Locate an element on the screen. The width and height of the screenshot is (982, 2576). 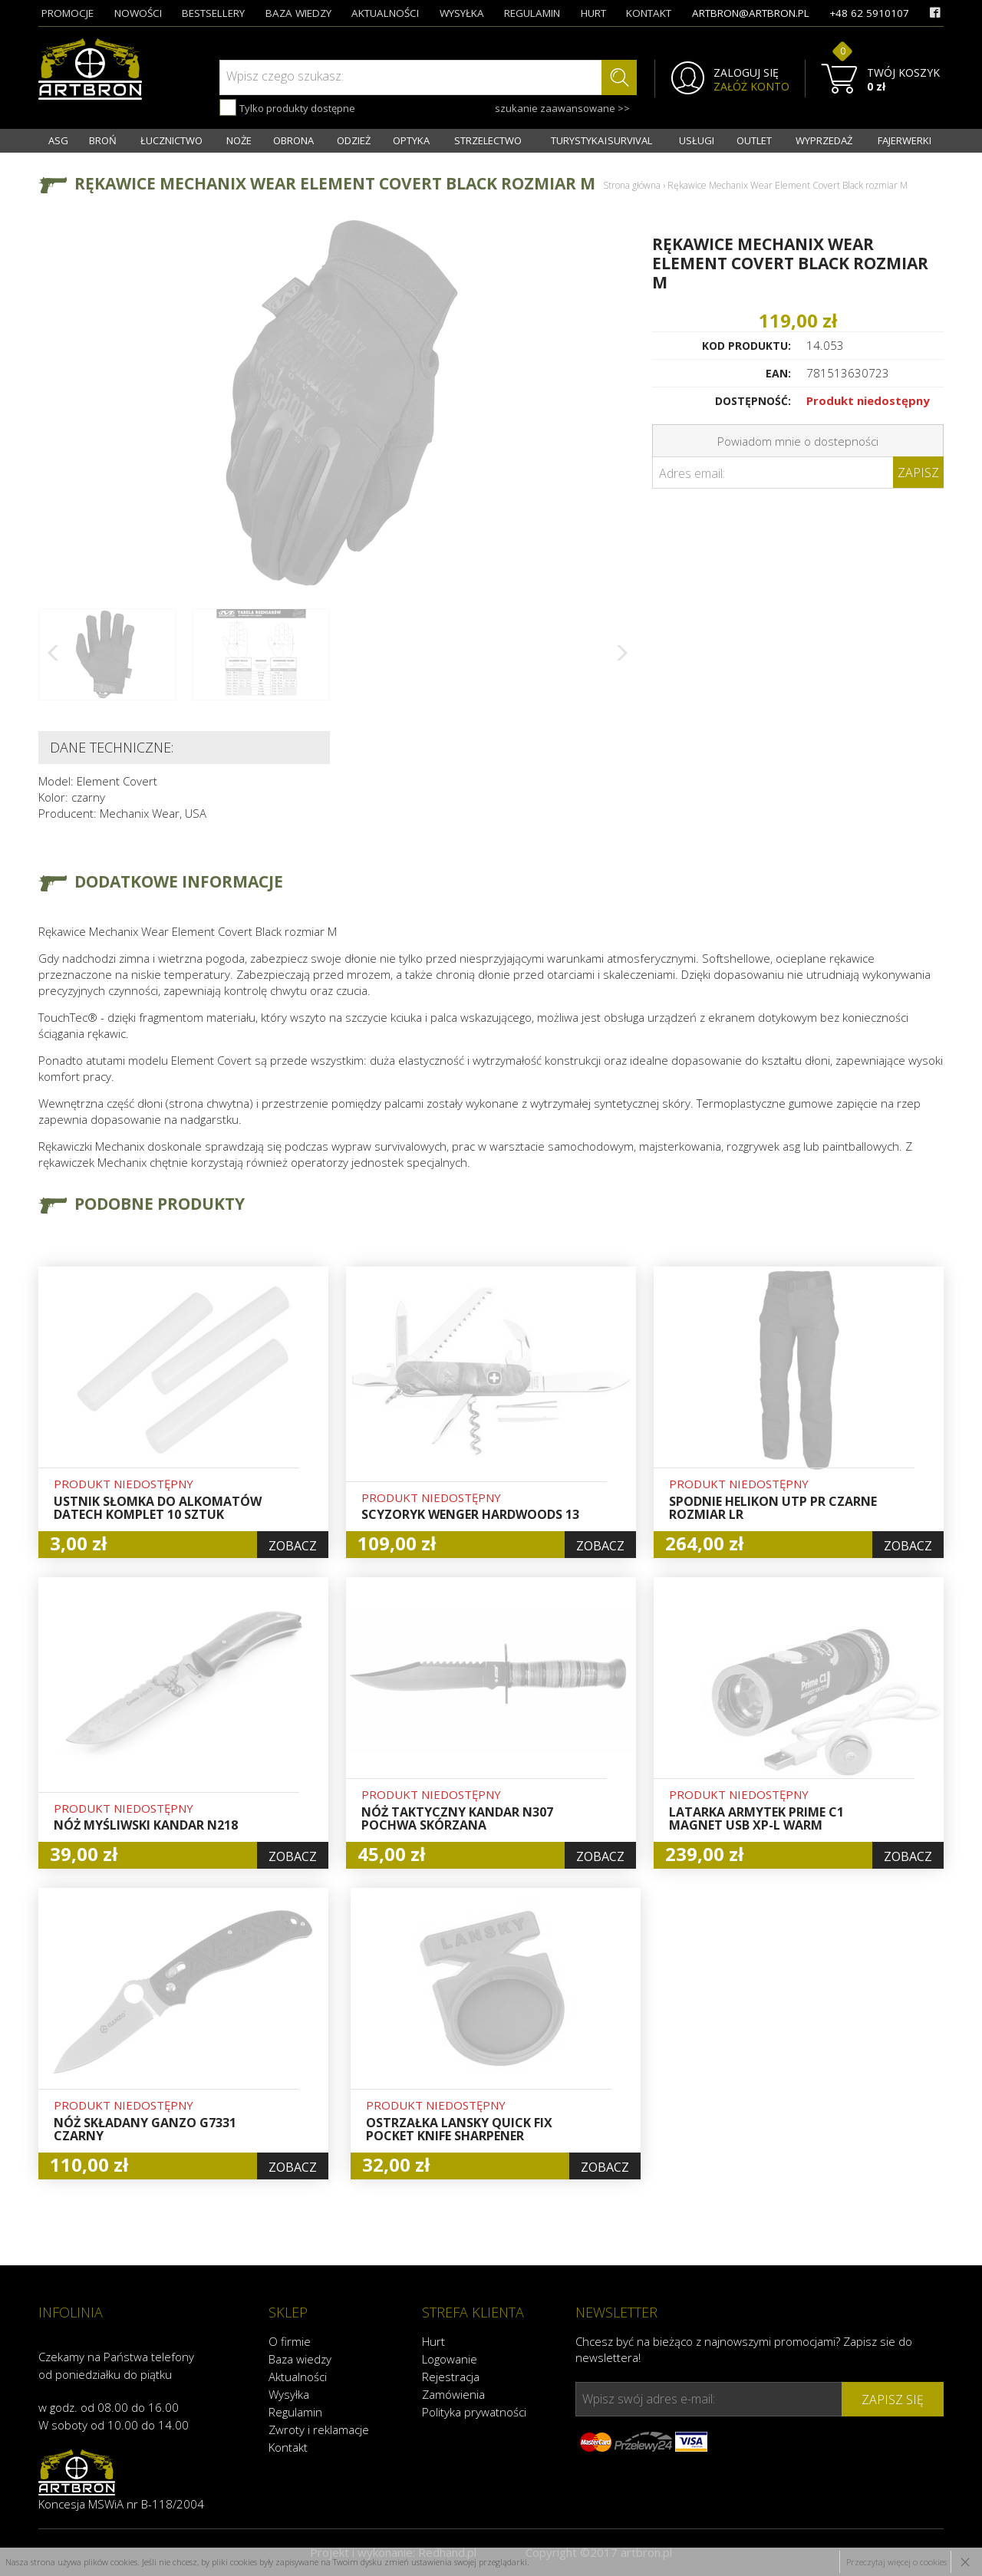
BROŃ is located at coordinates (103, 140).